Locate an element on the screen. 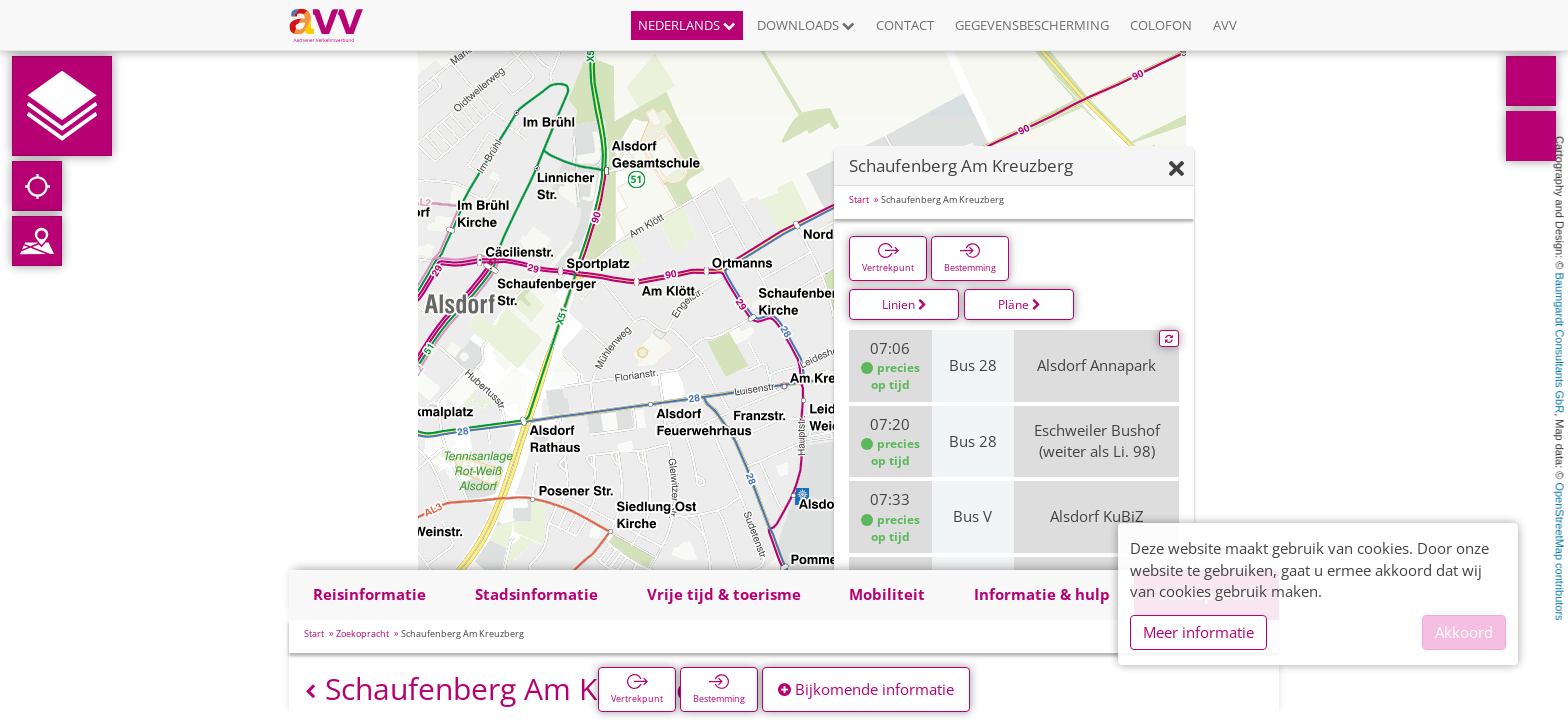  AVV is located at coordinates (1225, 25).